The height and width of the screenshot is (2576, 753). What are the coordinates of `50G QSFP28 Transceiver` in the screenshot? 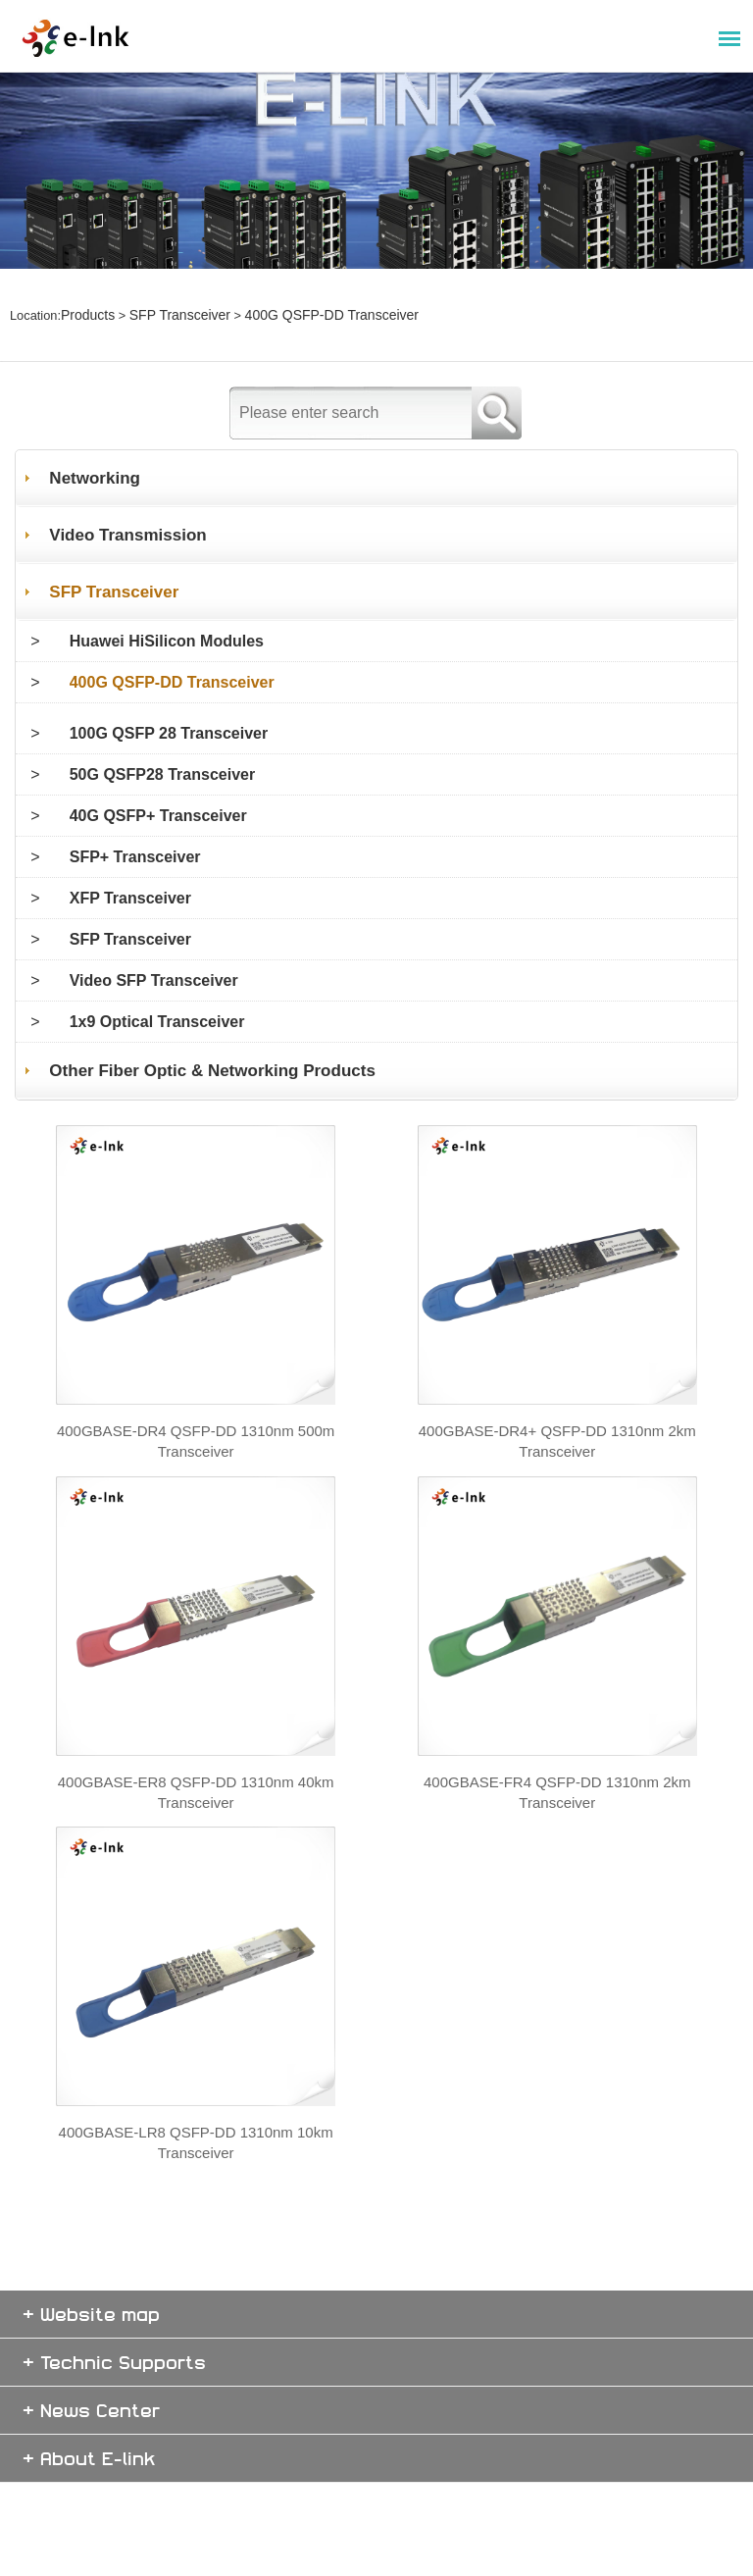 It's located at (162, 711).